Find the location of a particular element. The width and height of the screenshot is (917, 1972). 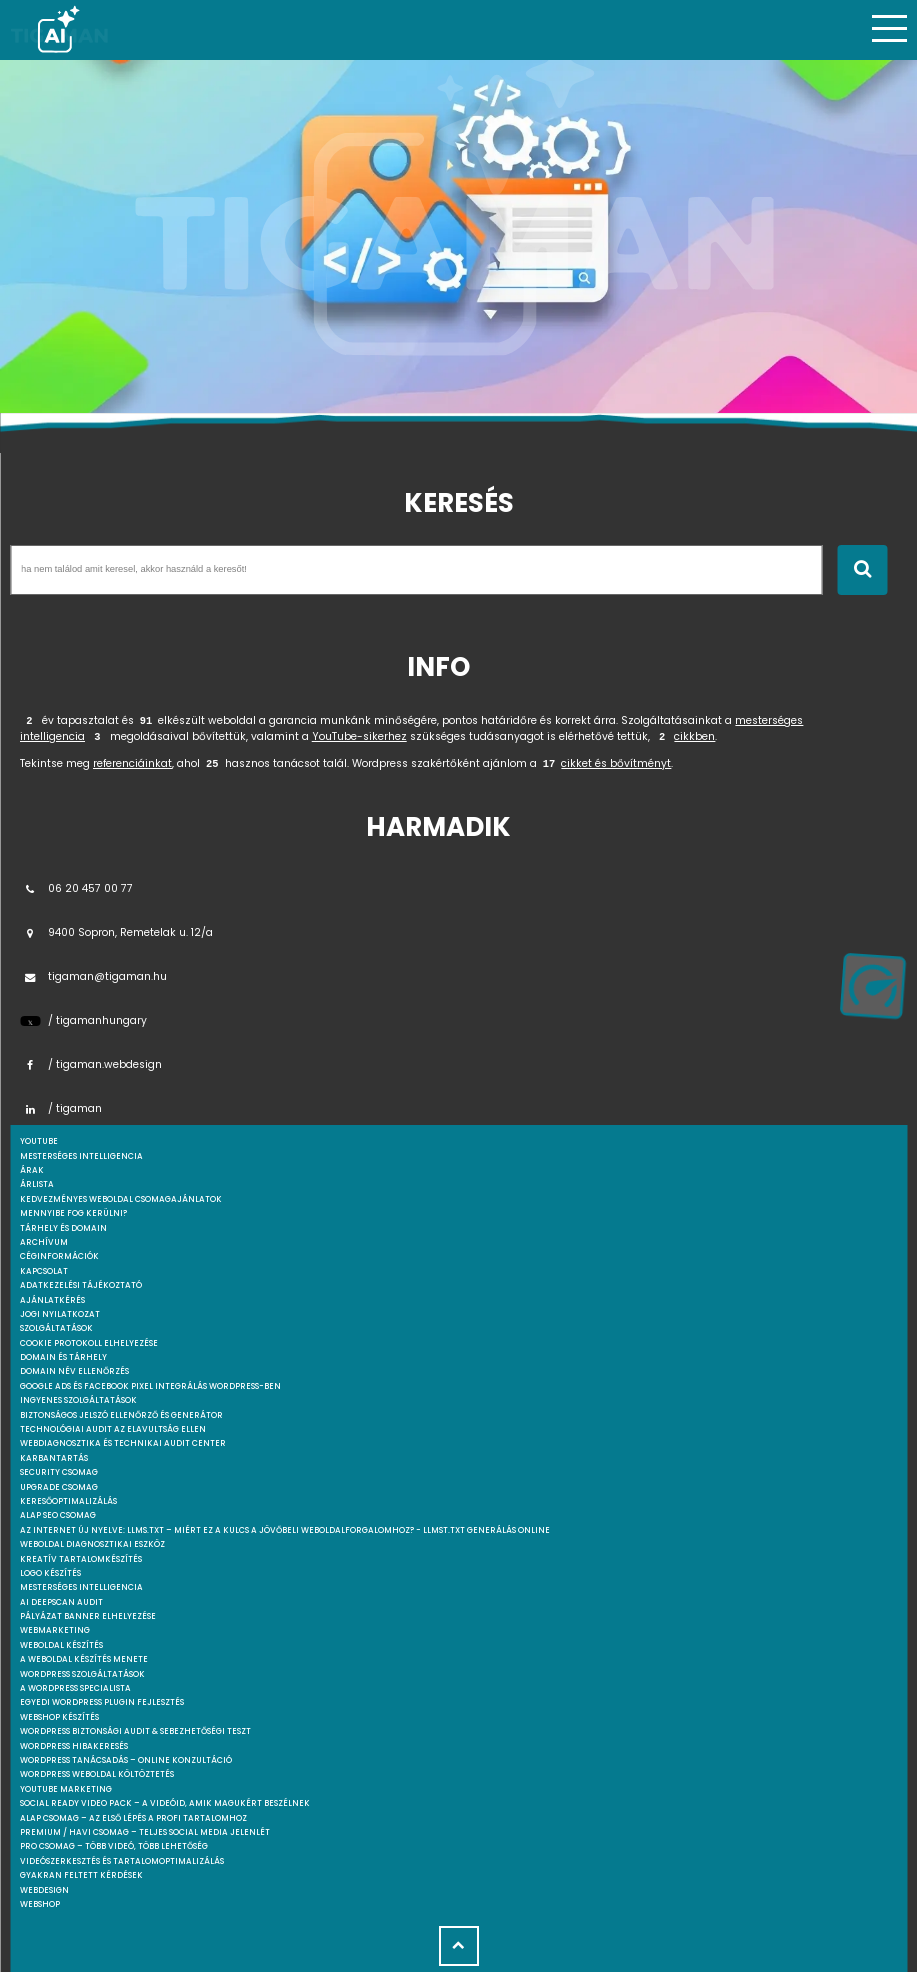

Kreatív tartalomkészítés is located at coordinates (81, 1559).